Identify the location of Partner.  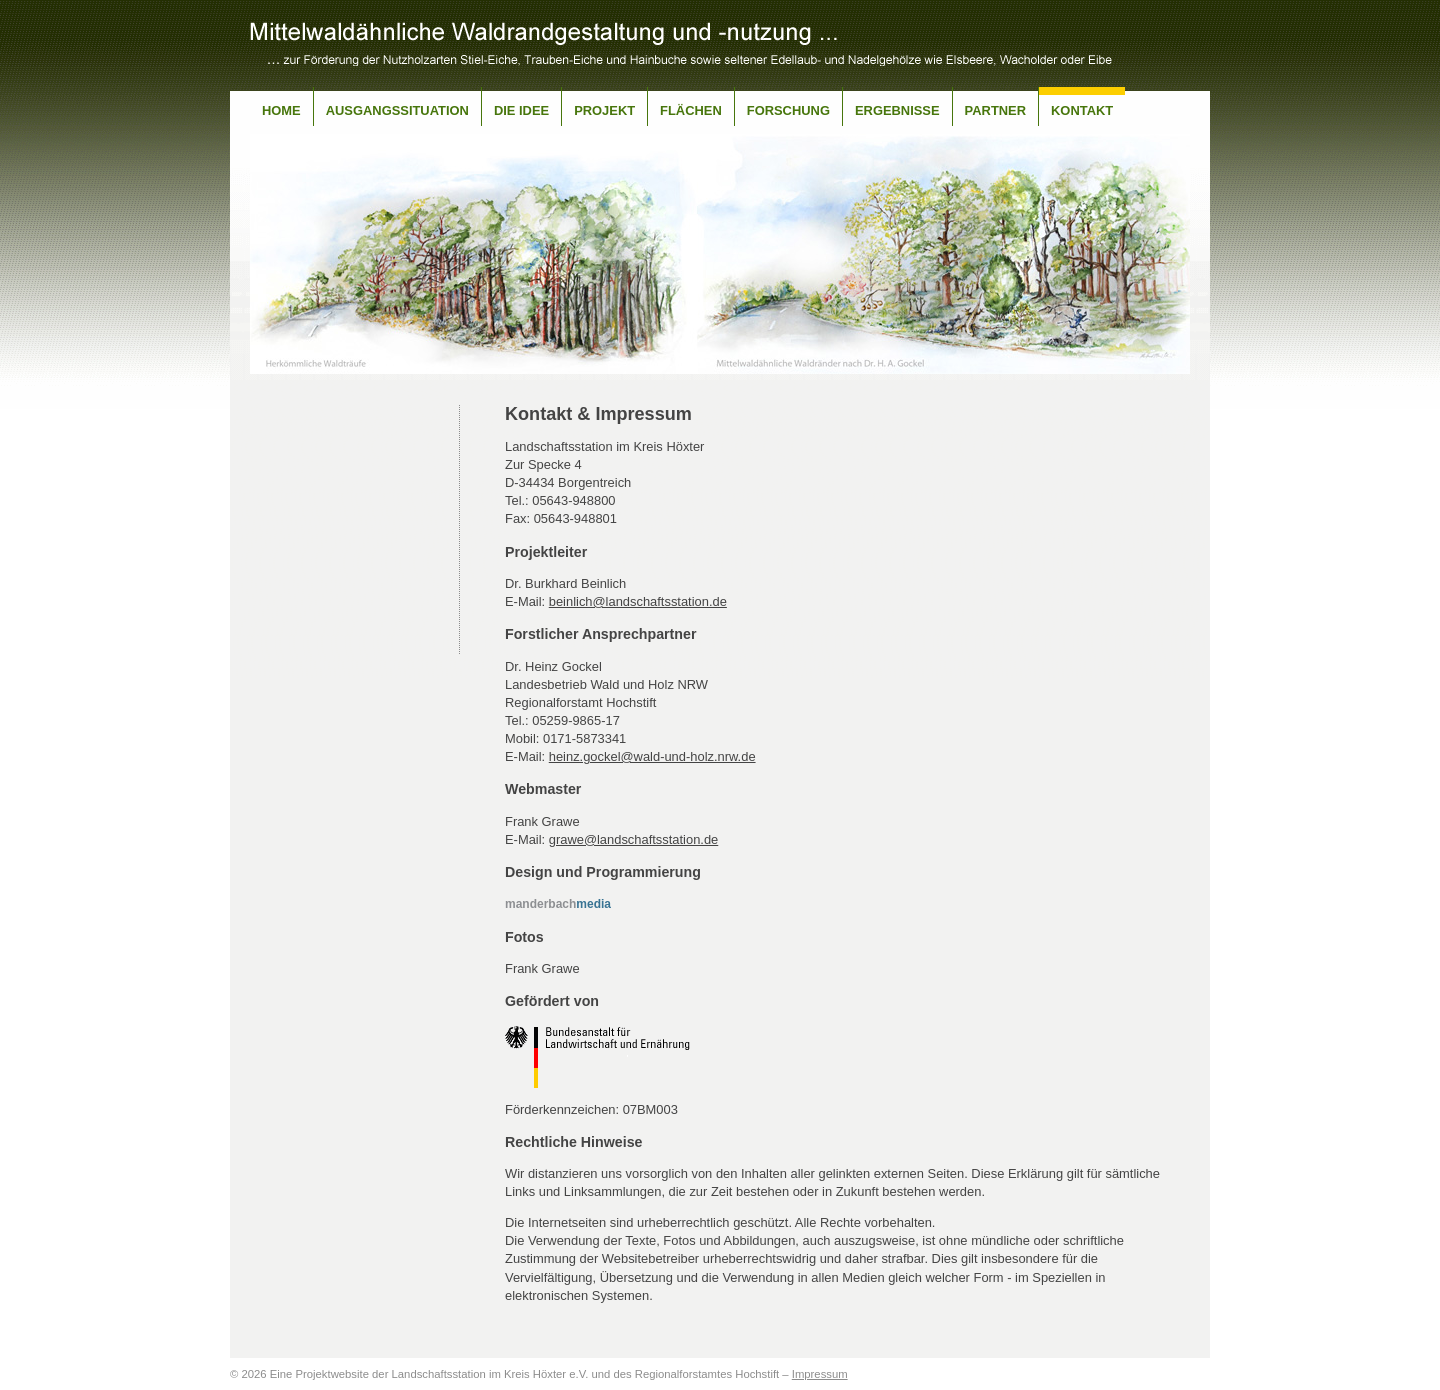
(995, 110).